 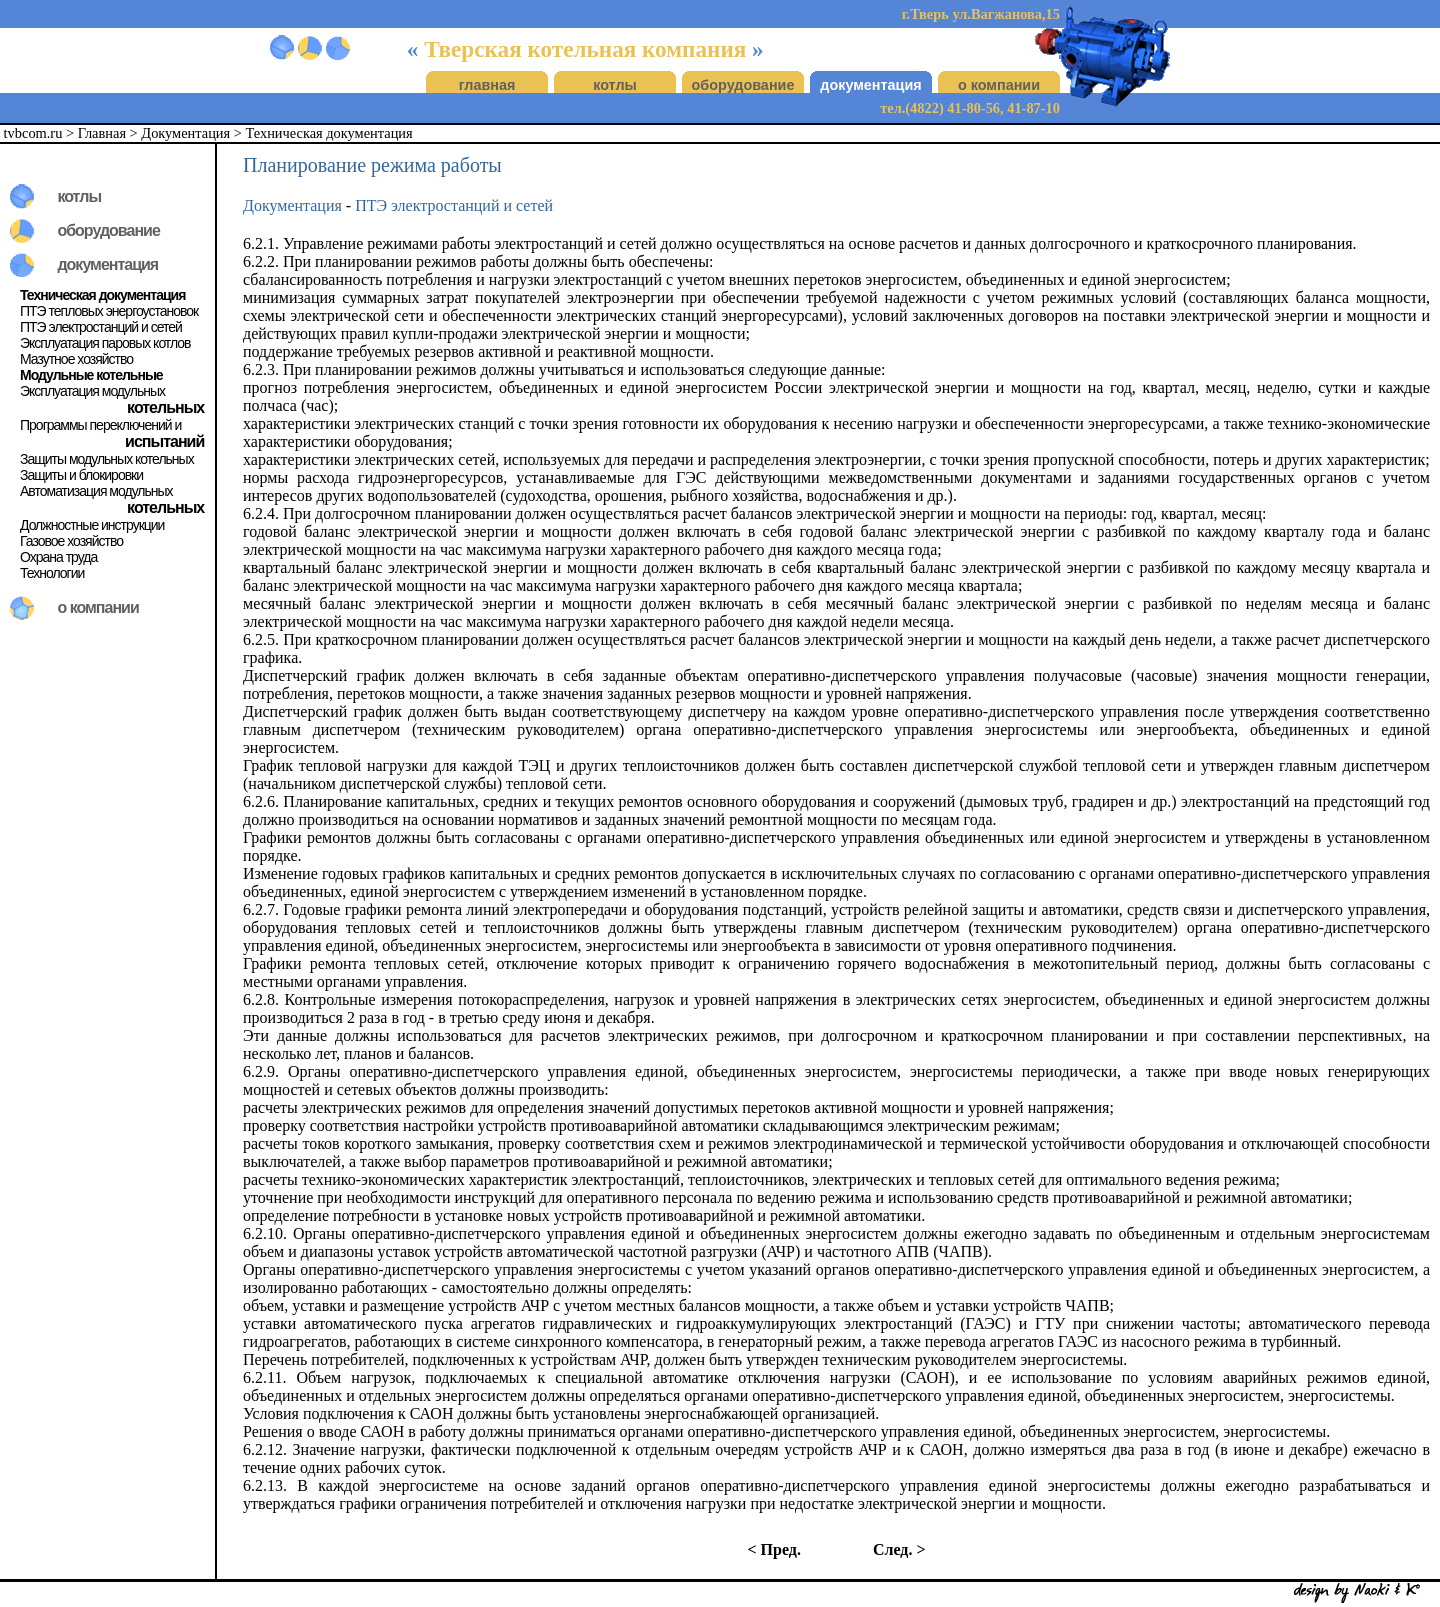 What do you see at coordinates (870, 85) in the screenshot?
I see `документация` at bounding box center [870, 85].